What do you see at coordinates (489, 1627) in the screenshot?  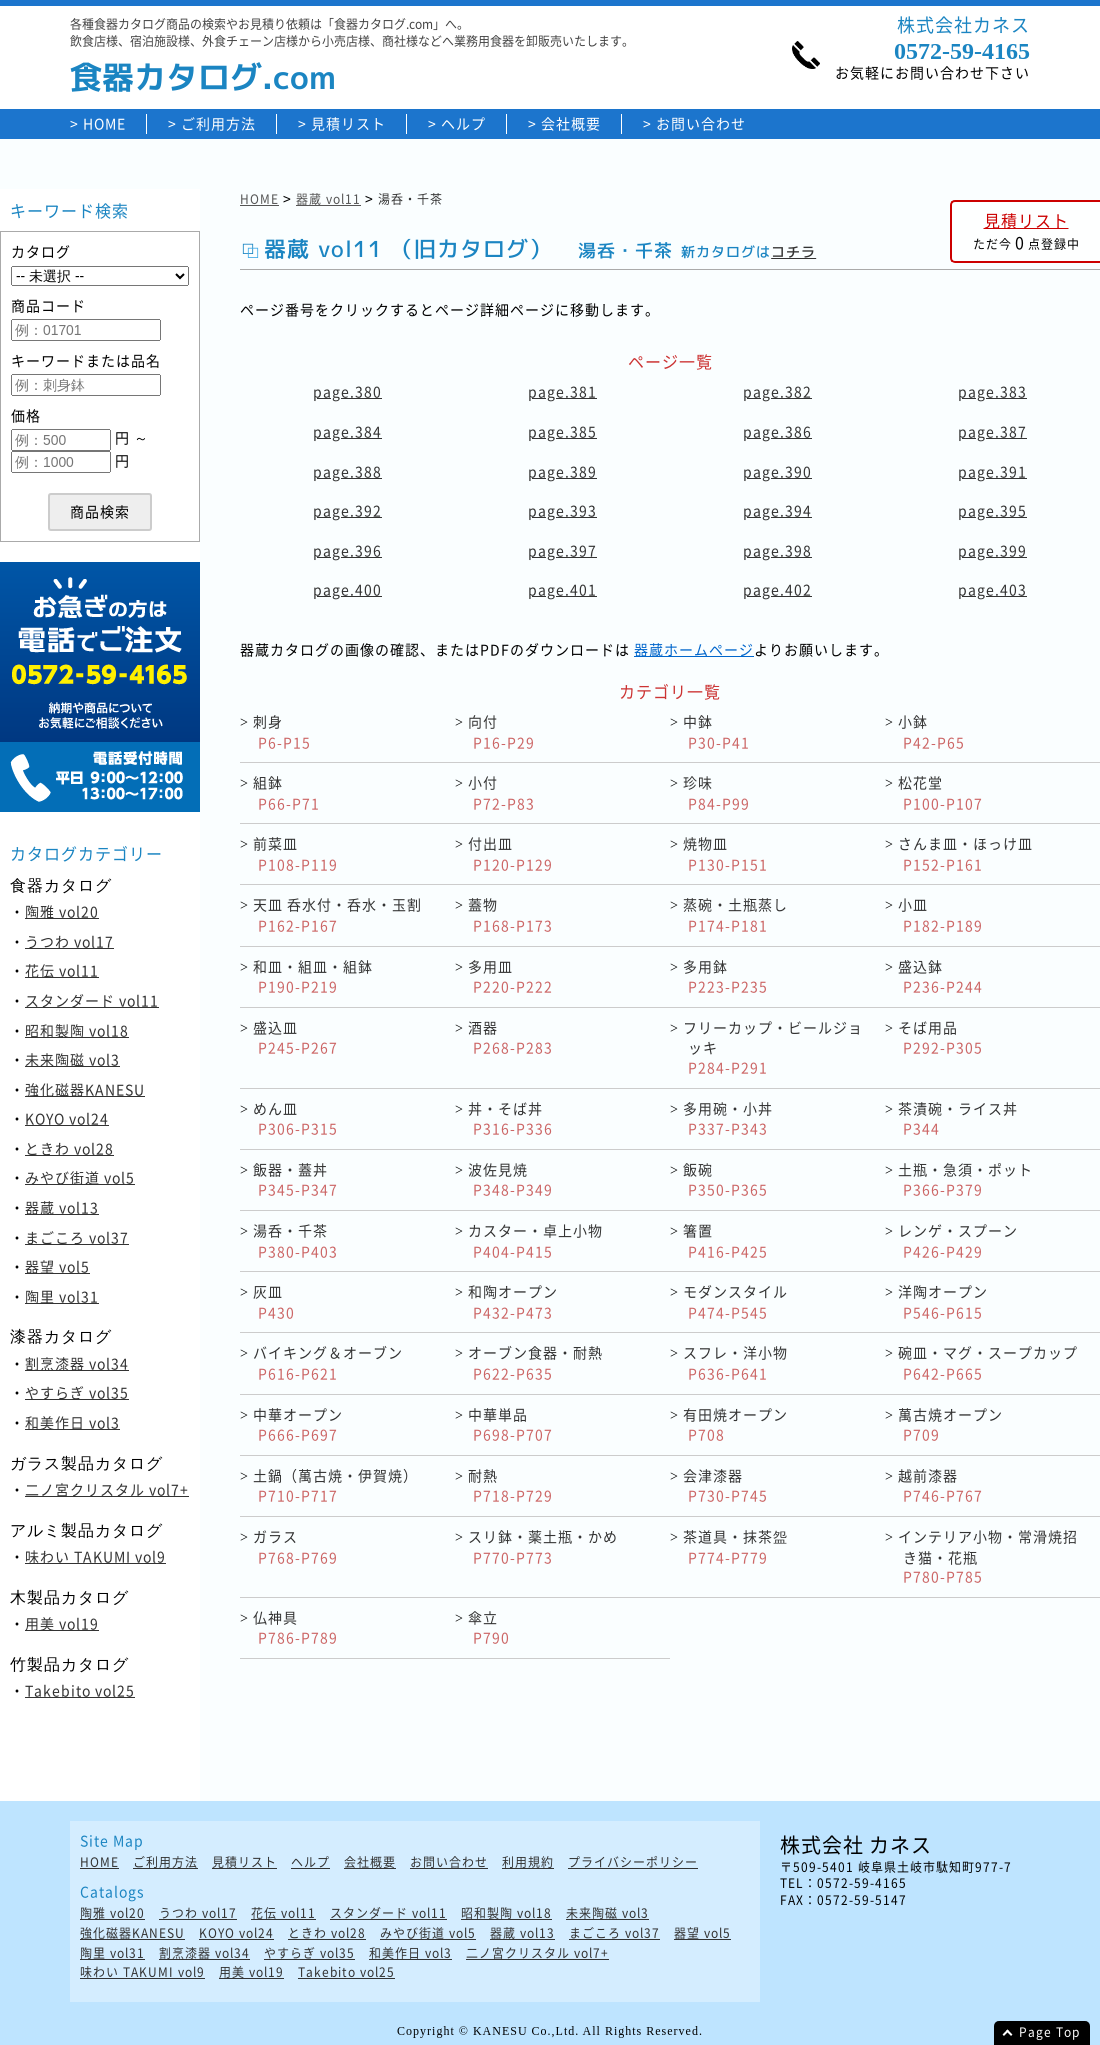 I see `傘立` at bounding box center [489, 1627].